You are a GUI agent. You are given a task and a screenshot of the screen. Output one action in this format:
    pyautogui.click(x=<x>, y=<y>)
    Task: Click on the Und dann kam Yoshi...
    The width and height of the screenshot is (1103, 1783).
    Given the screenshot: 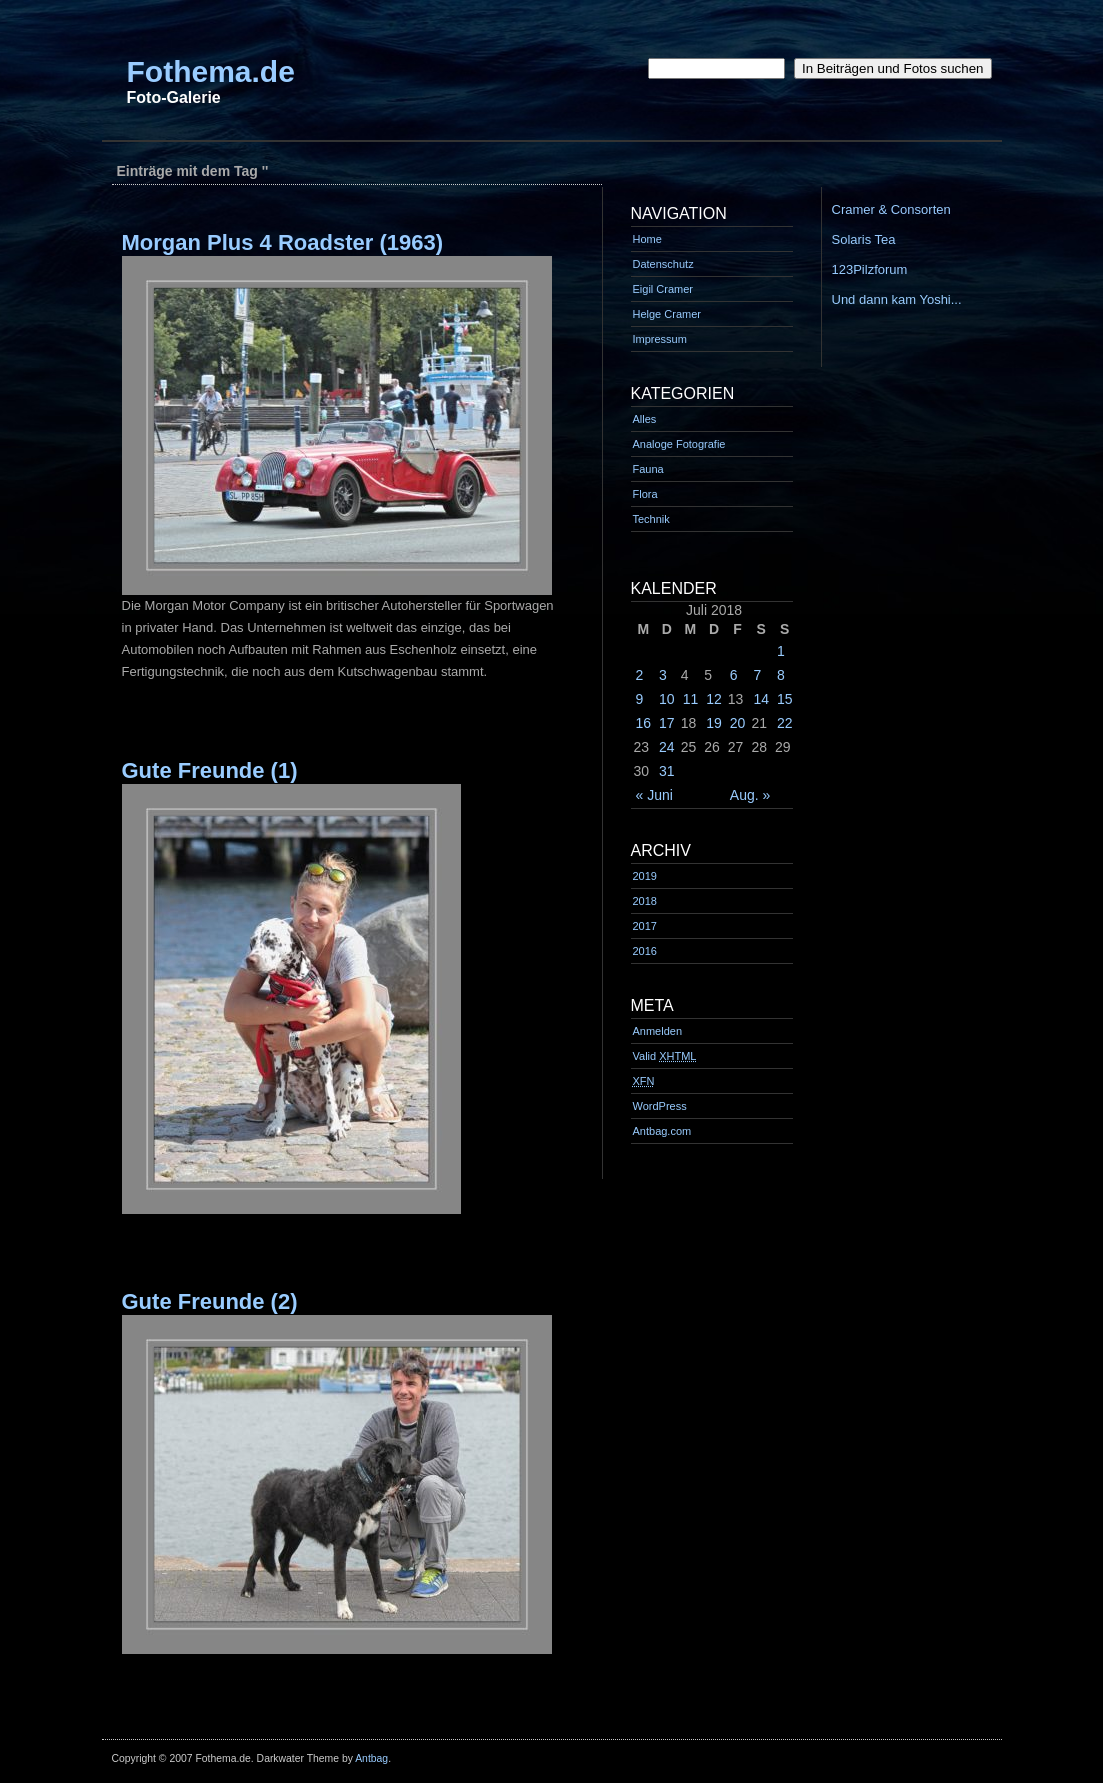 What is the action you would take?
    pyautogui.click(x=897, y=299)
    